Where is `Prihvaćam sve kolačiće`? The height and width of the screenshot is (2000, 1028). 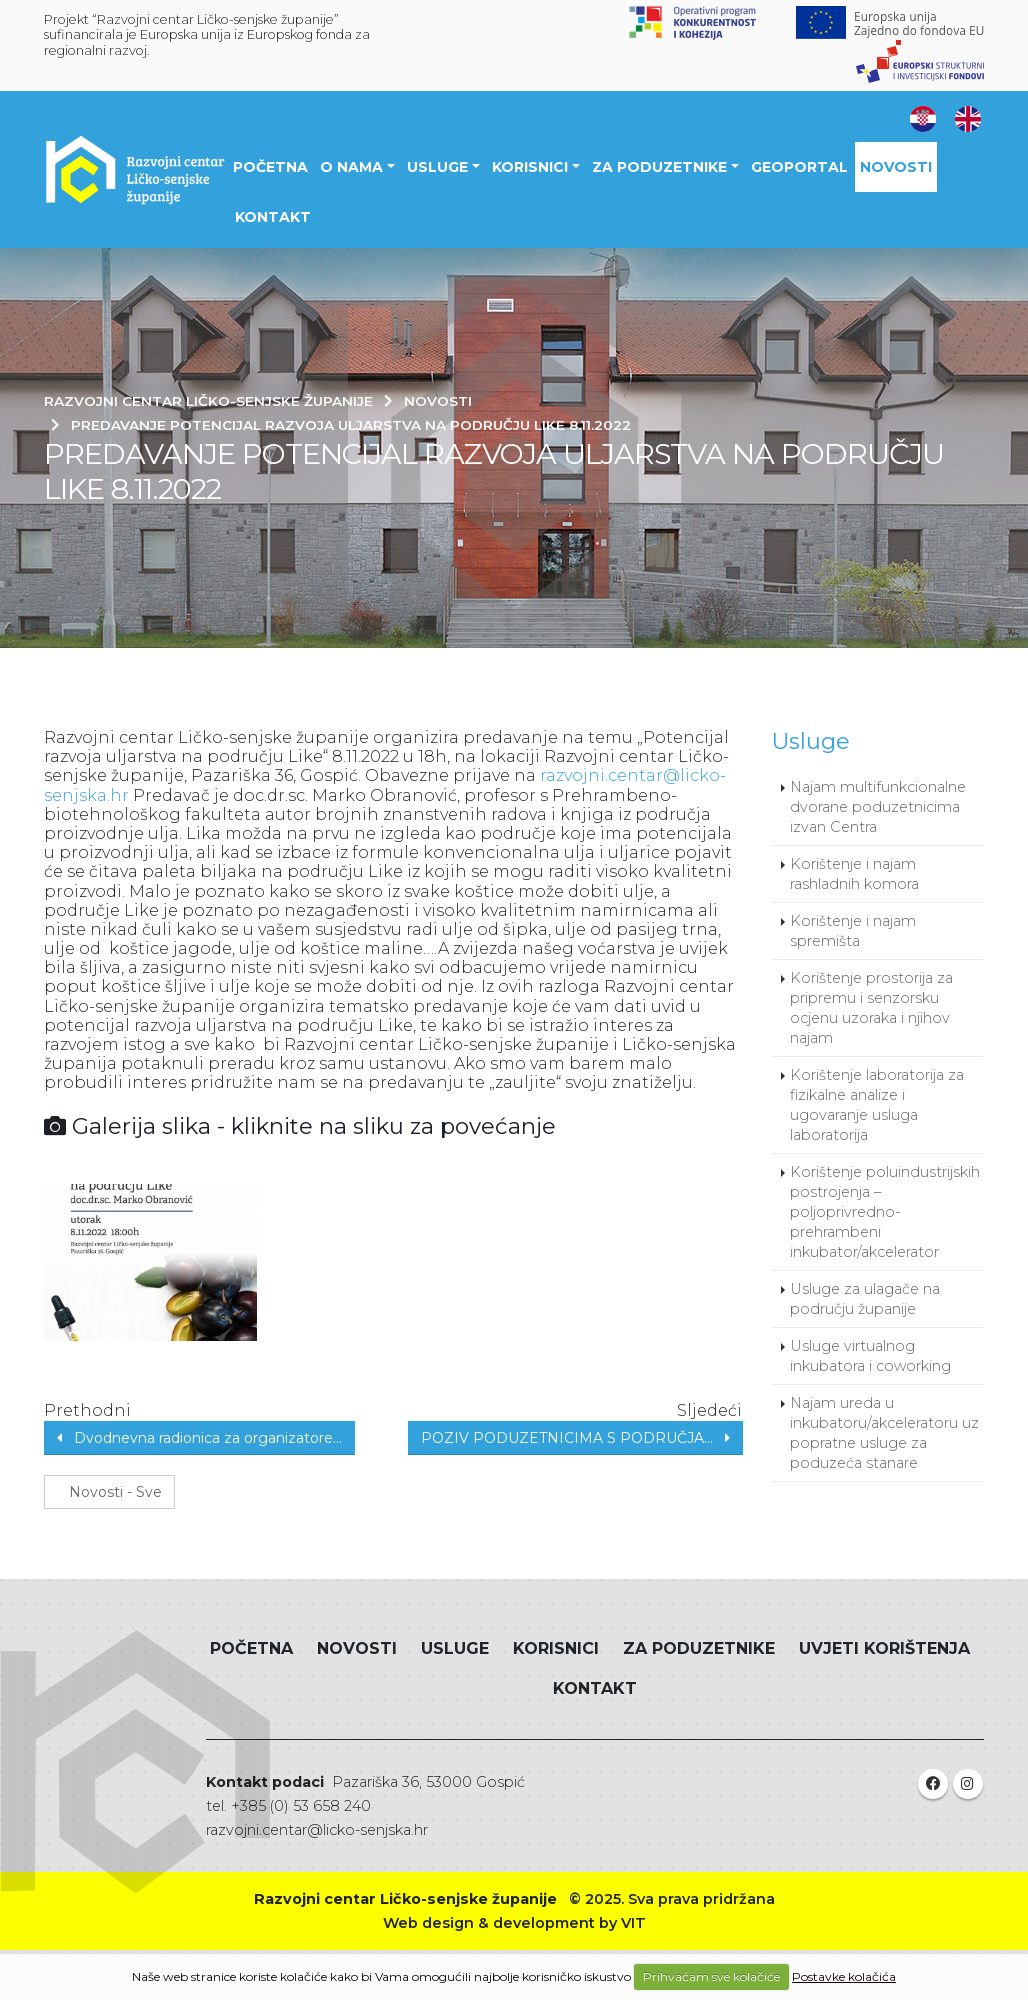 Prihvaćam sve kolačiće is located at coordinates (711, 1976).